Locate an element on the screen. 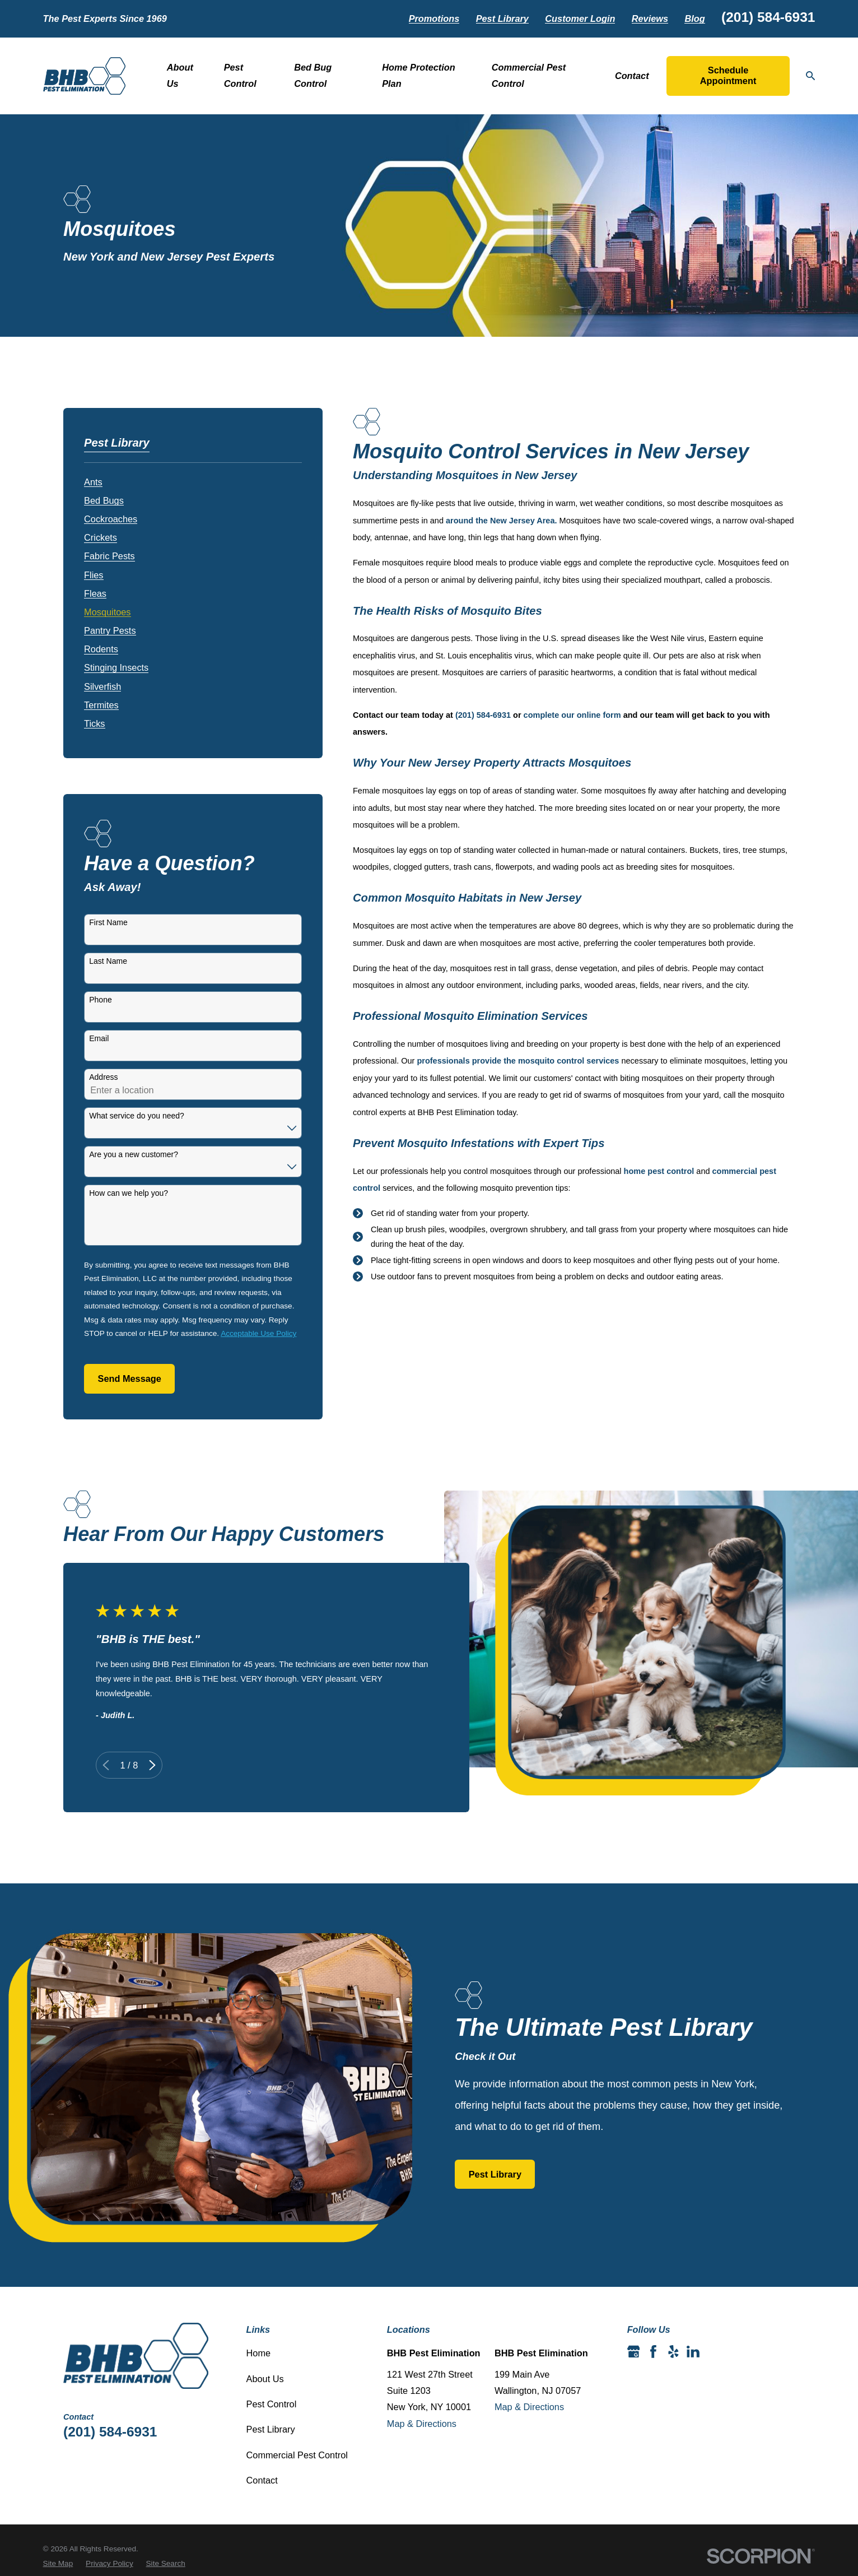 This screenshot has height=2576, width=858. Are you a new customer? is located at coordinates (133, 1154).